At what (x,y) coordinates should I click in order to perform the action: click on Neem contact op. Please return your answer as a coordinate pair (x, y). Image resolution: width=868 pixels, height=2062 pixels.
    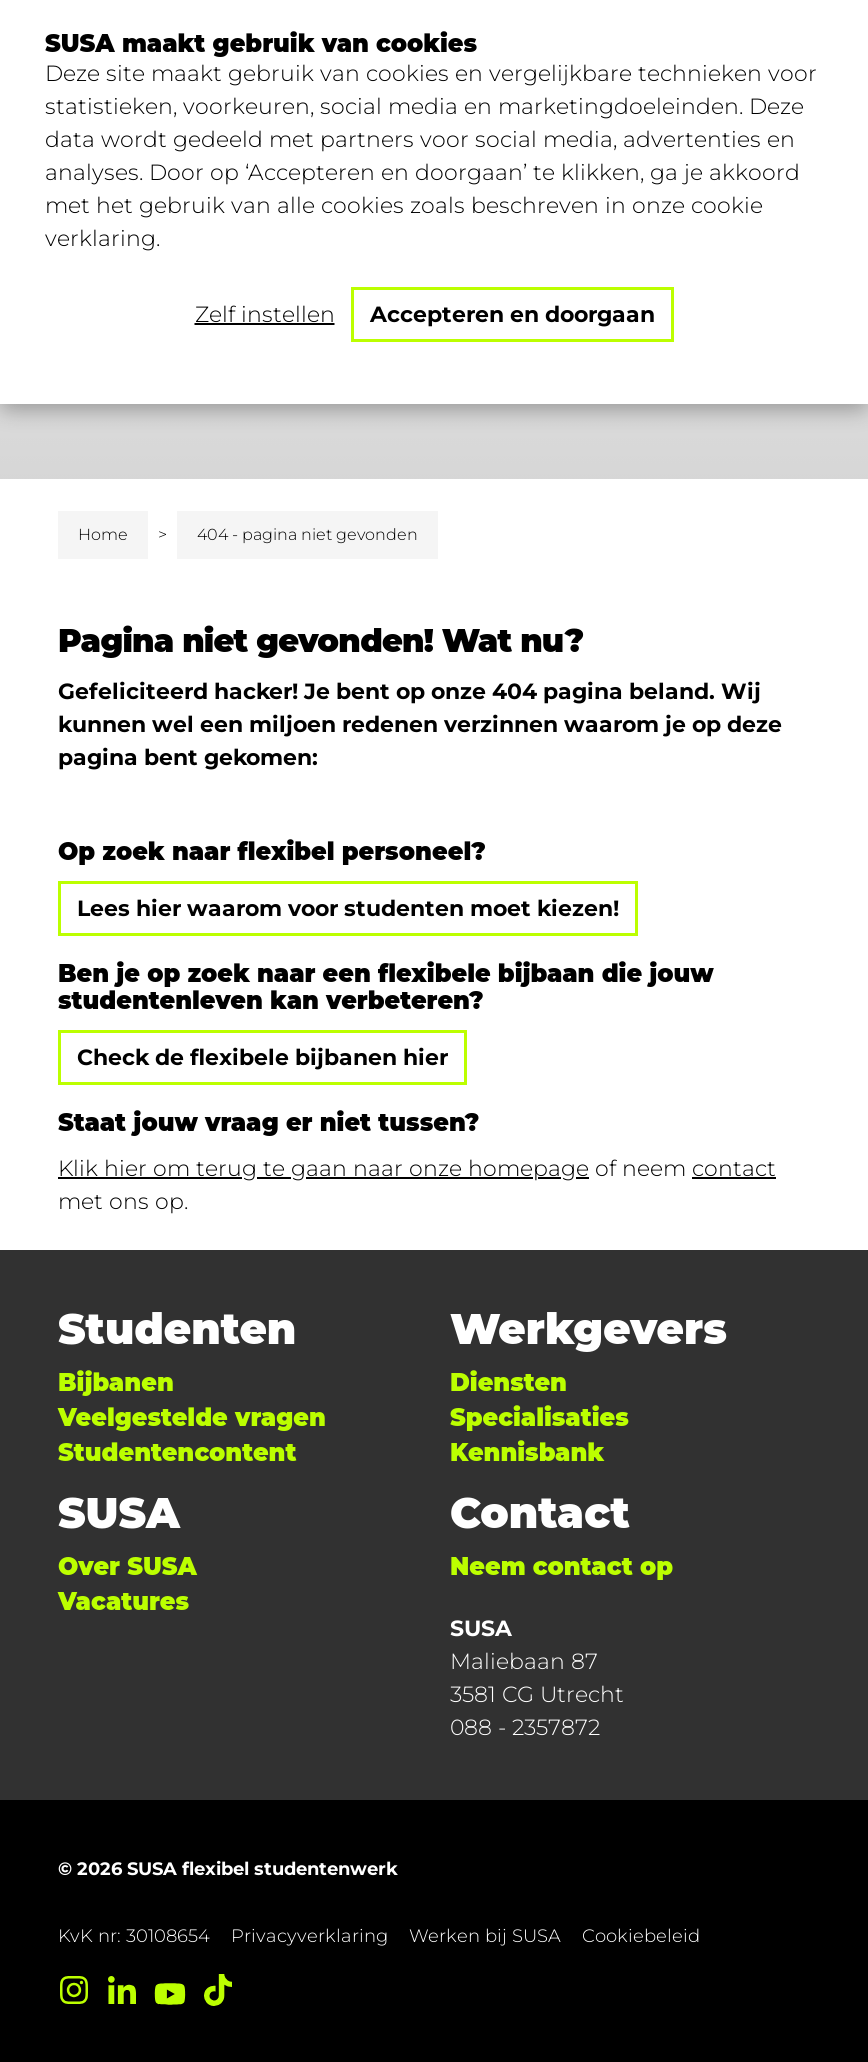
    Looking at the image, I should click on (561, 1566).